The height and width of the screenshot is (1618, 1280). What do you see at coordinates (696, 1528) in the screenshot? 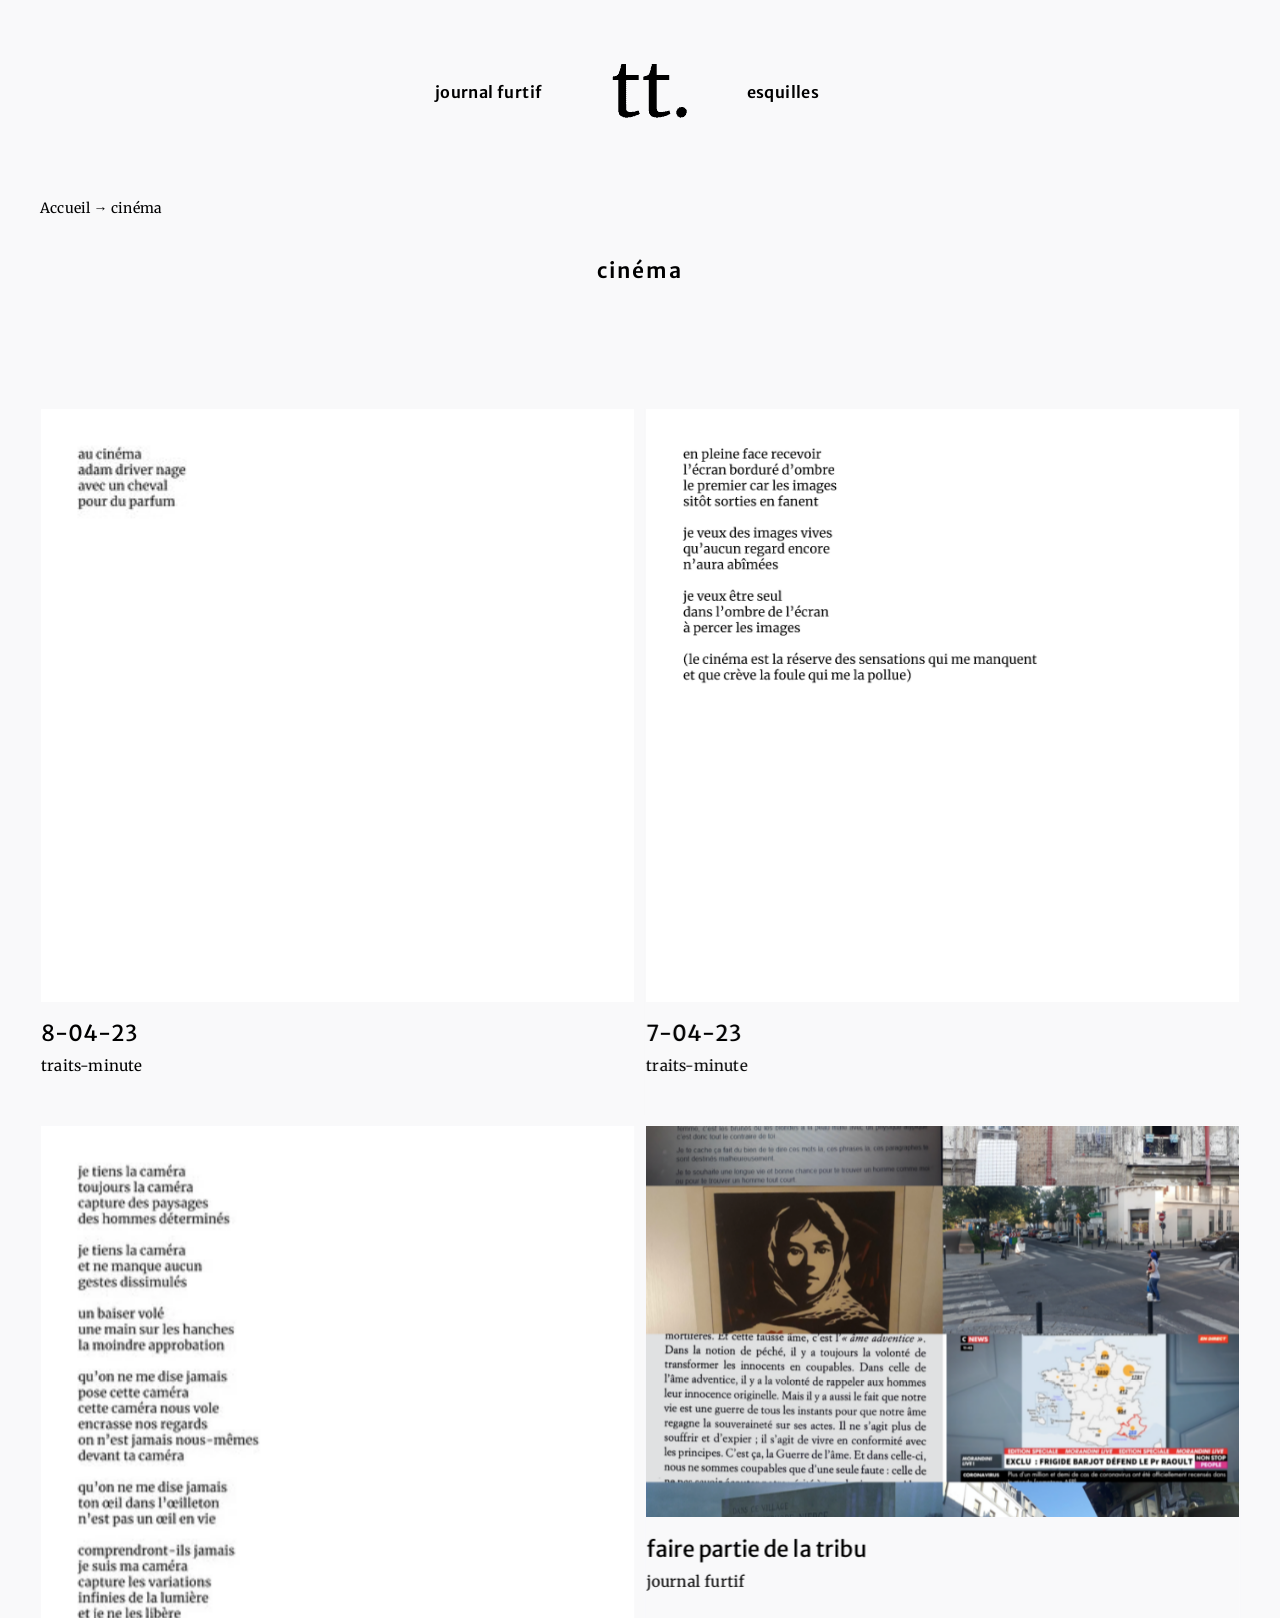
I see `faire partie de la tribu` at bounding box center [696, 1528].